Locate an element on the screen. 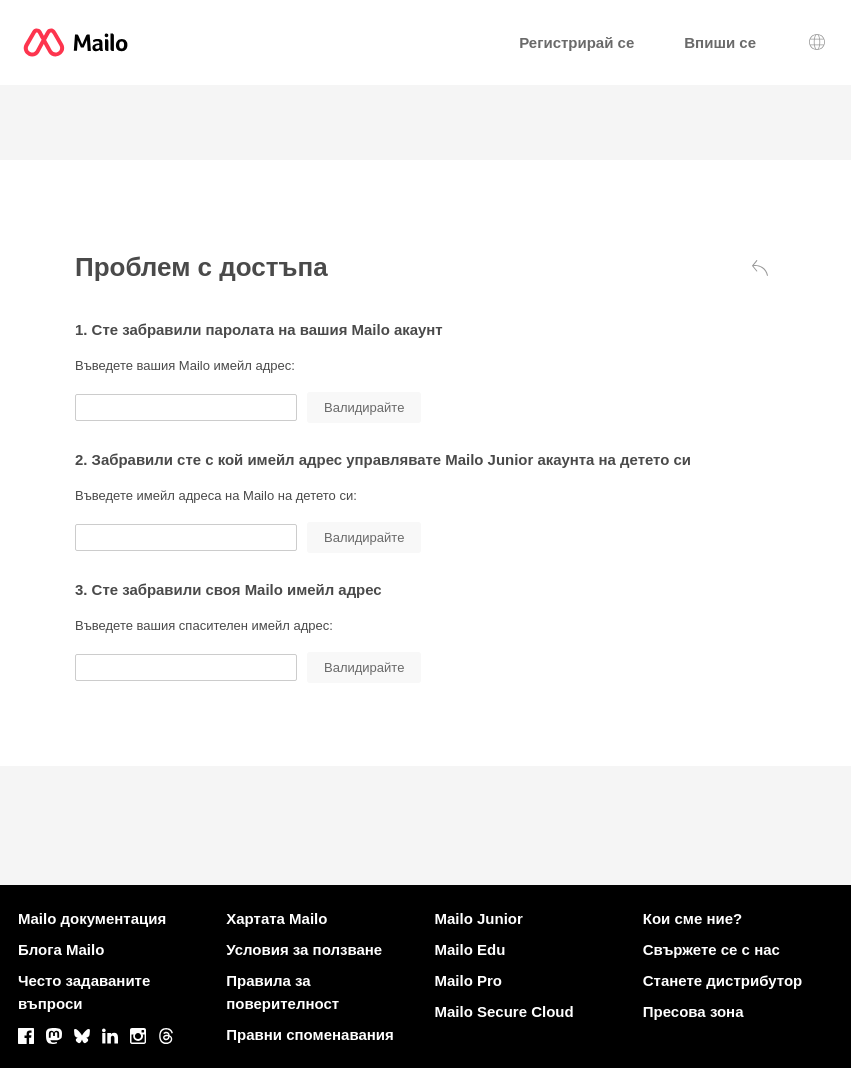 This screenshot has height=1068, width=851. Mailo Secure Cloud is located at coordinates (504, 1011).